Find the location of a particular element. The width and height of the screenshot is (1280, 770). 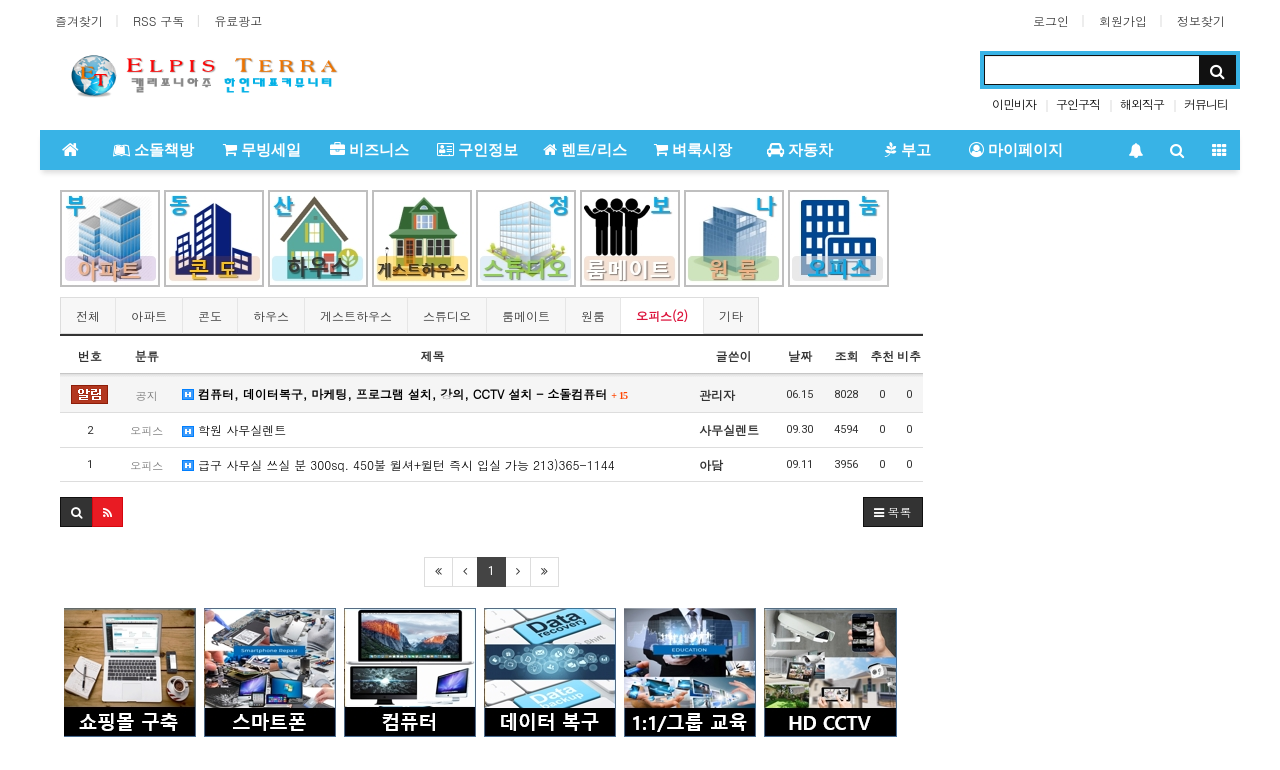

컴퓨터, 데이터복구, 마케팅, 프로그램 설치, 강의, CCTV 설치 - 소돌컴퓨터 is located at coordinates (405, 393).